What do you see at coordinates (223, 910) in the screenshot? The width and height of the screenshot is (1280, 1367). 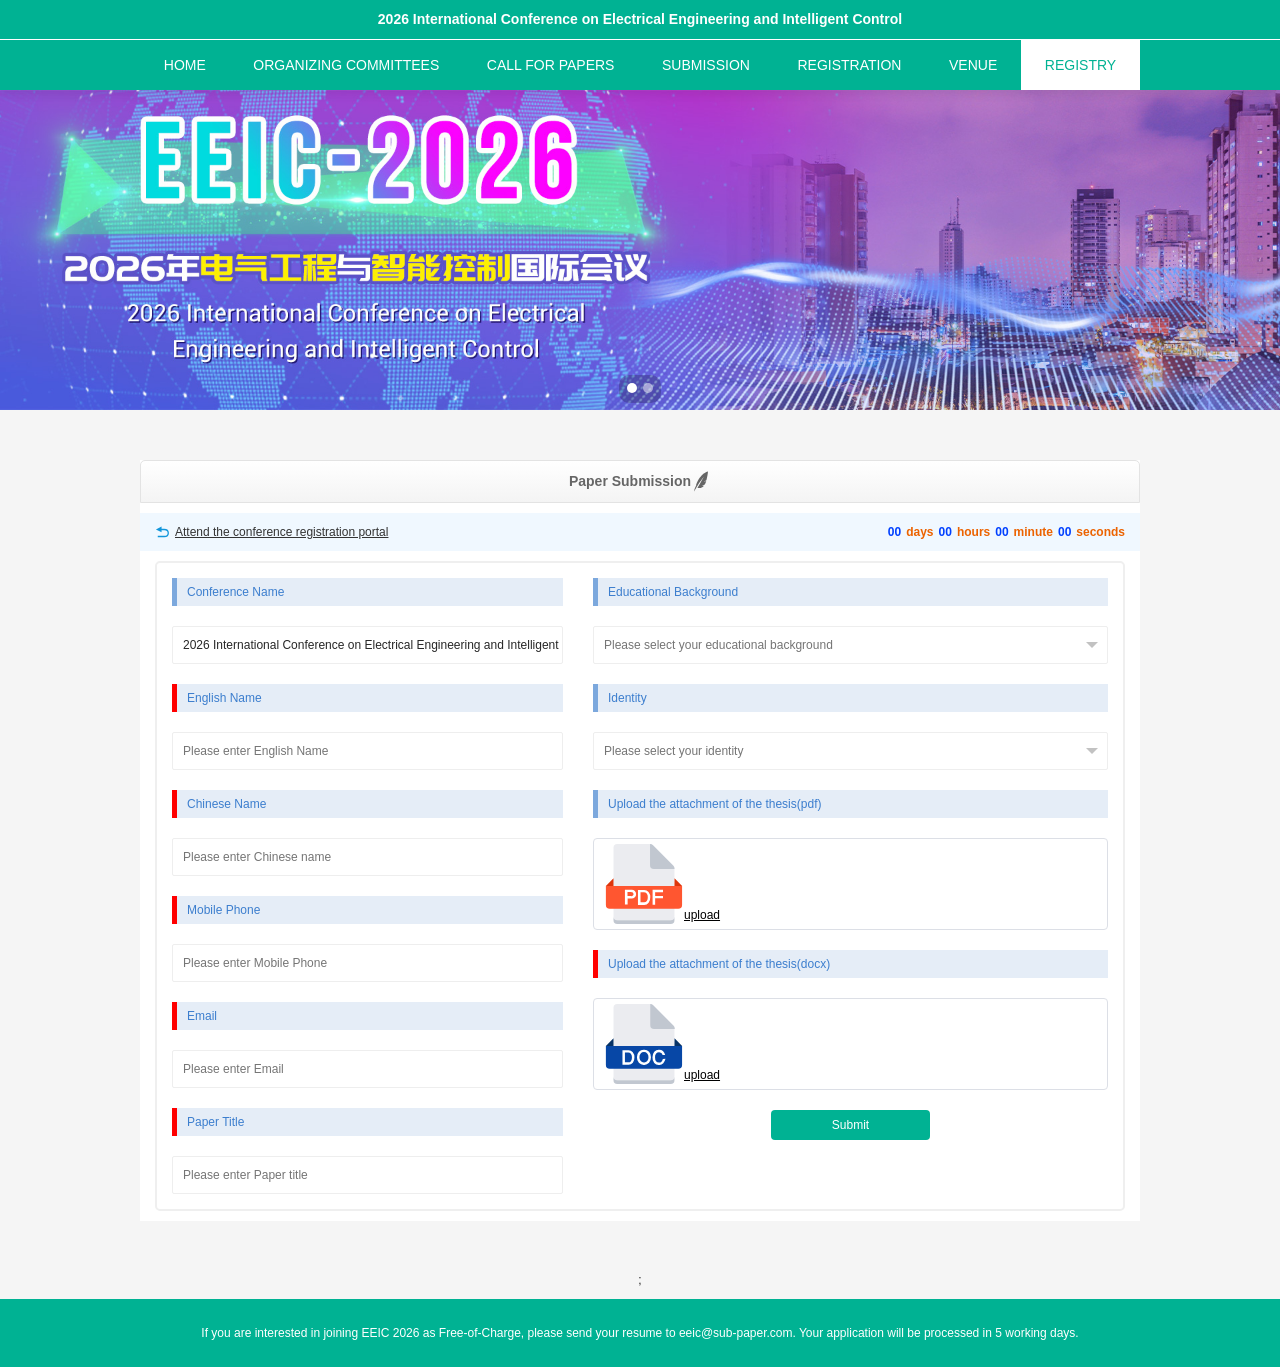 I see `Mobile Phone` at bounding box center [223, 910].